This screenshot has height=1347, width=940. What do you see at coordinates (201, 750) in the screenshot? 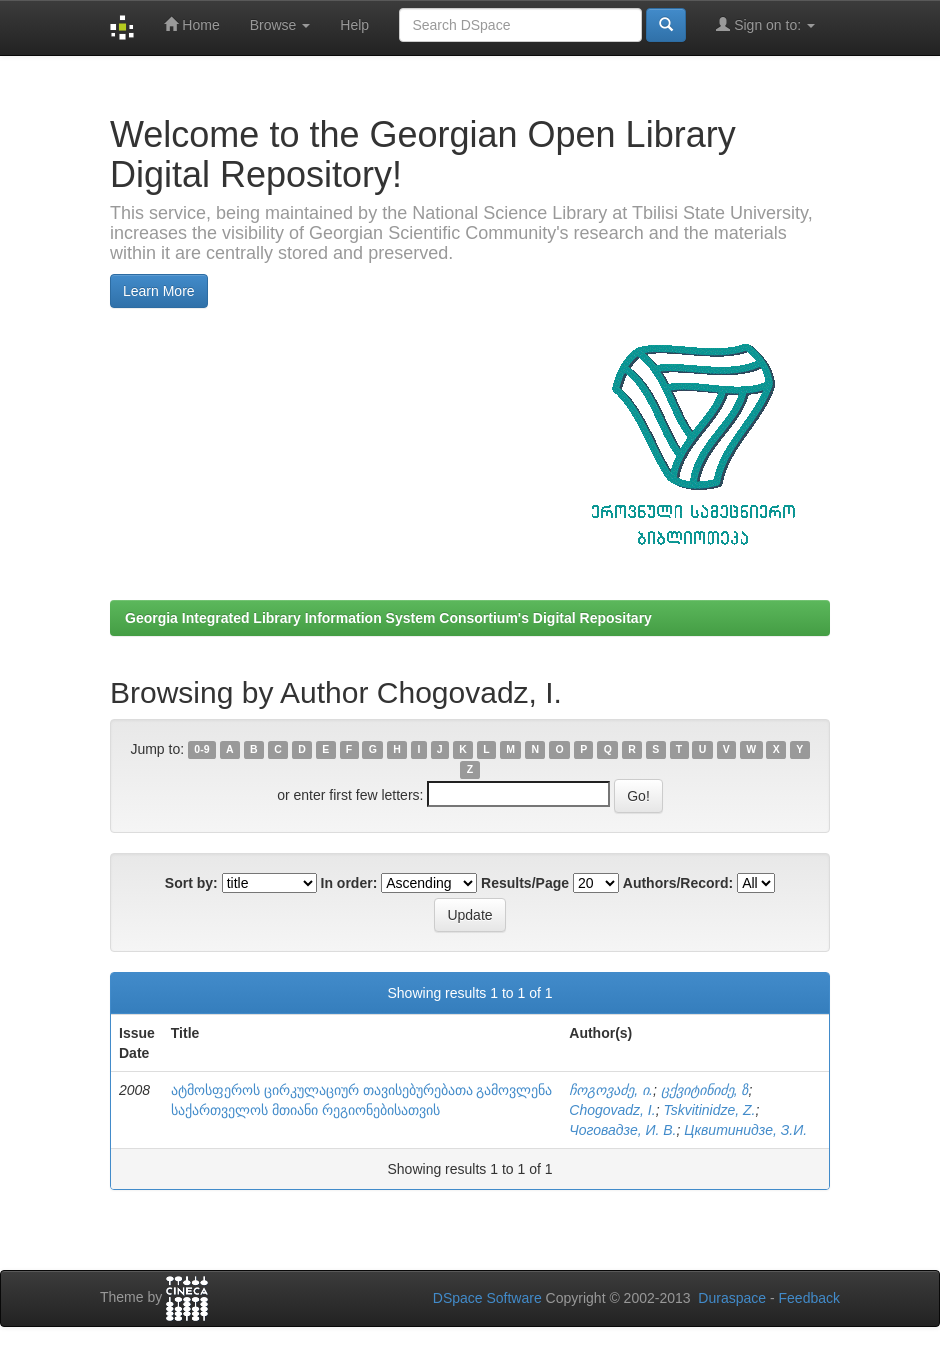
I see `0-9` at bounding box center [201, 750].